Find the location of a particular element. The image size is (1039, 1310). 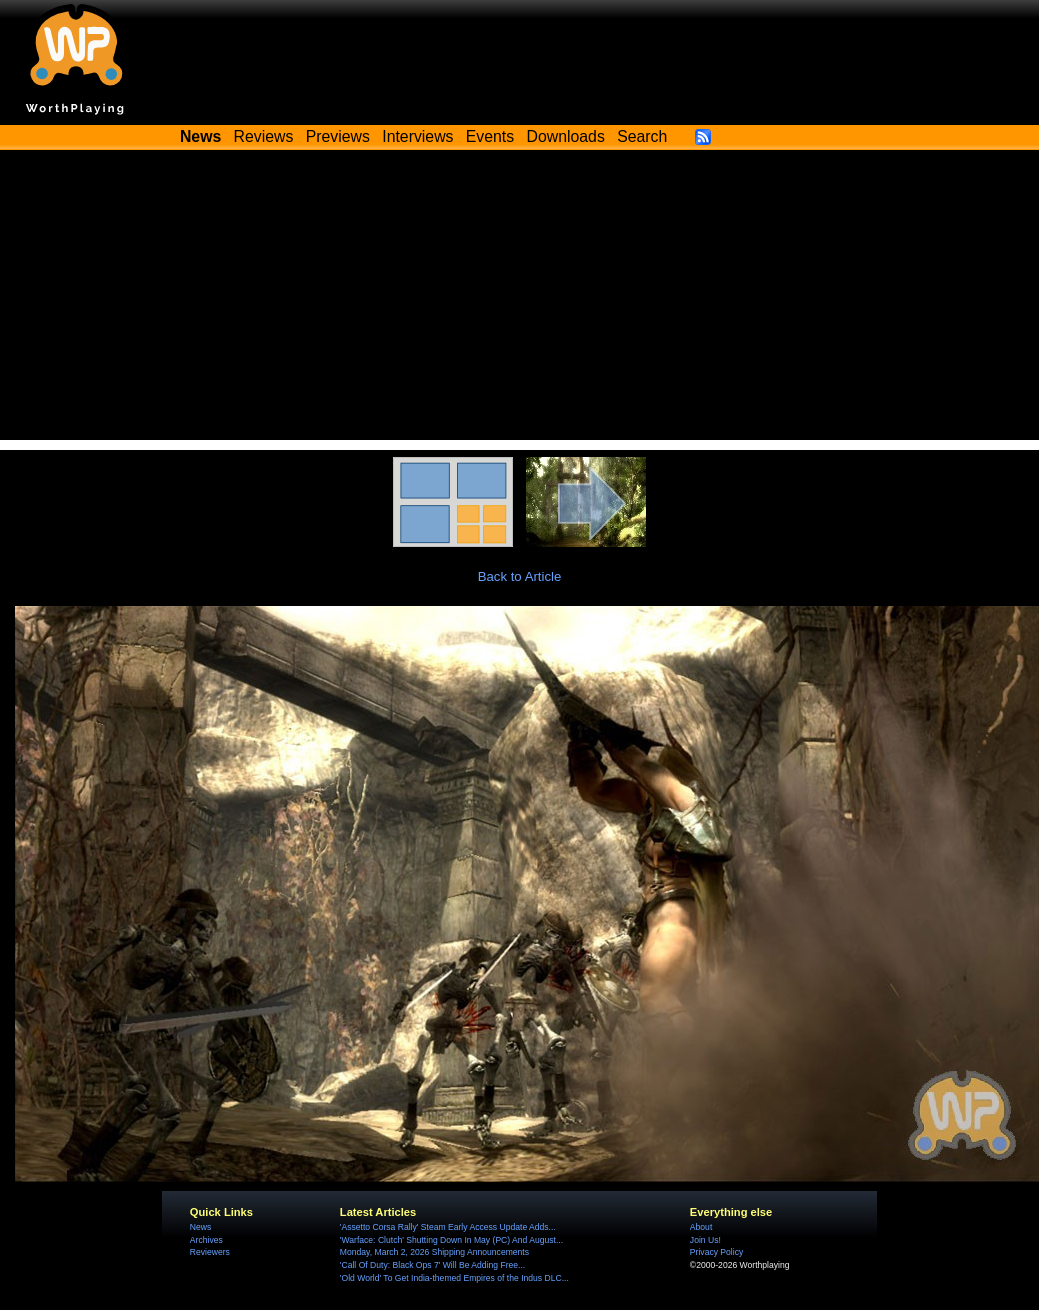

'Warface: Clutch' Shutting Down In May (PC) And August... is located at coordinates (451, 1240).